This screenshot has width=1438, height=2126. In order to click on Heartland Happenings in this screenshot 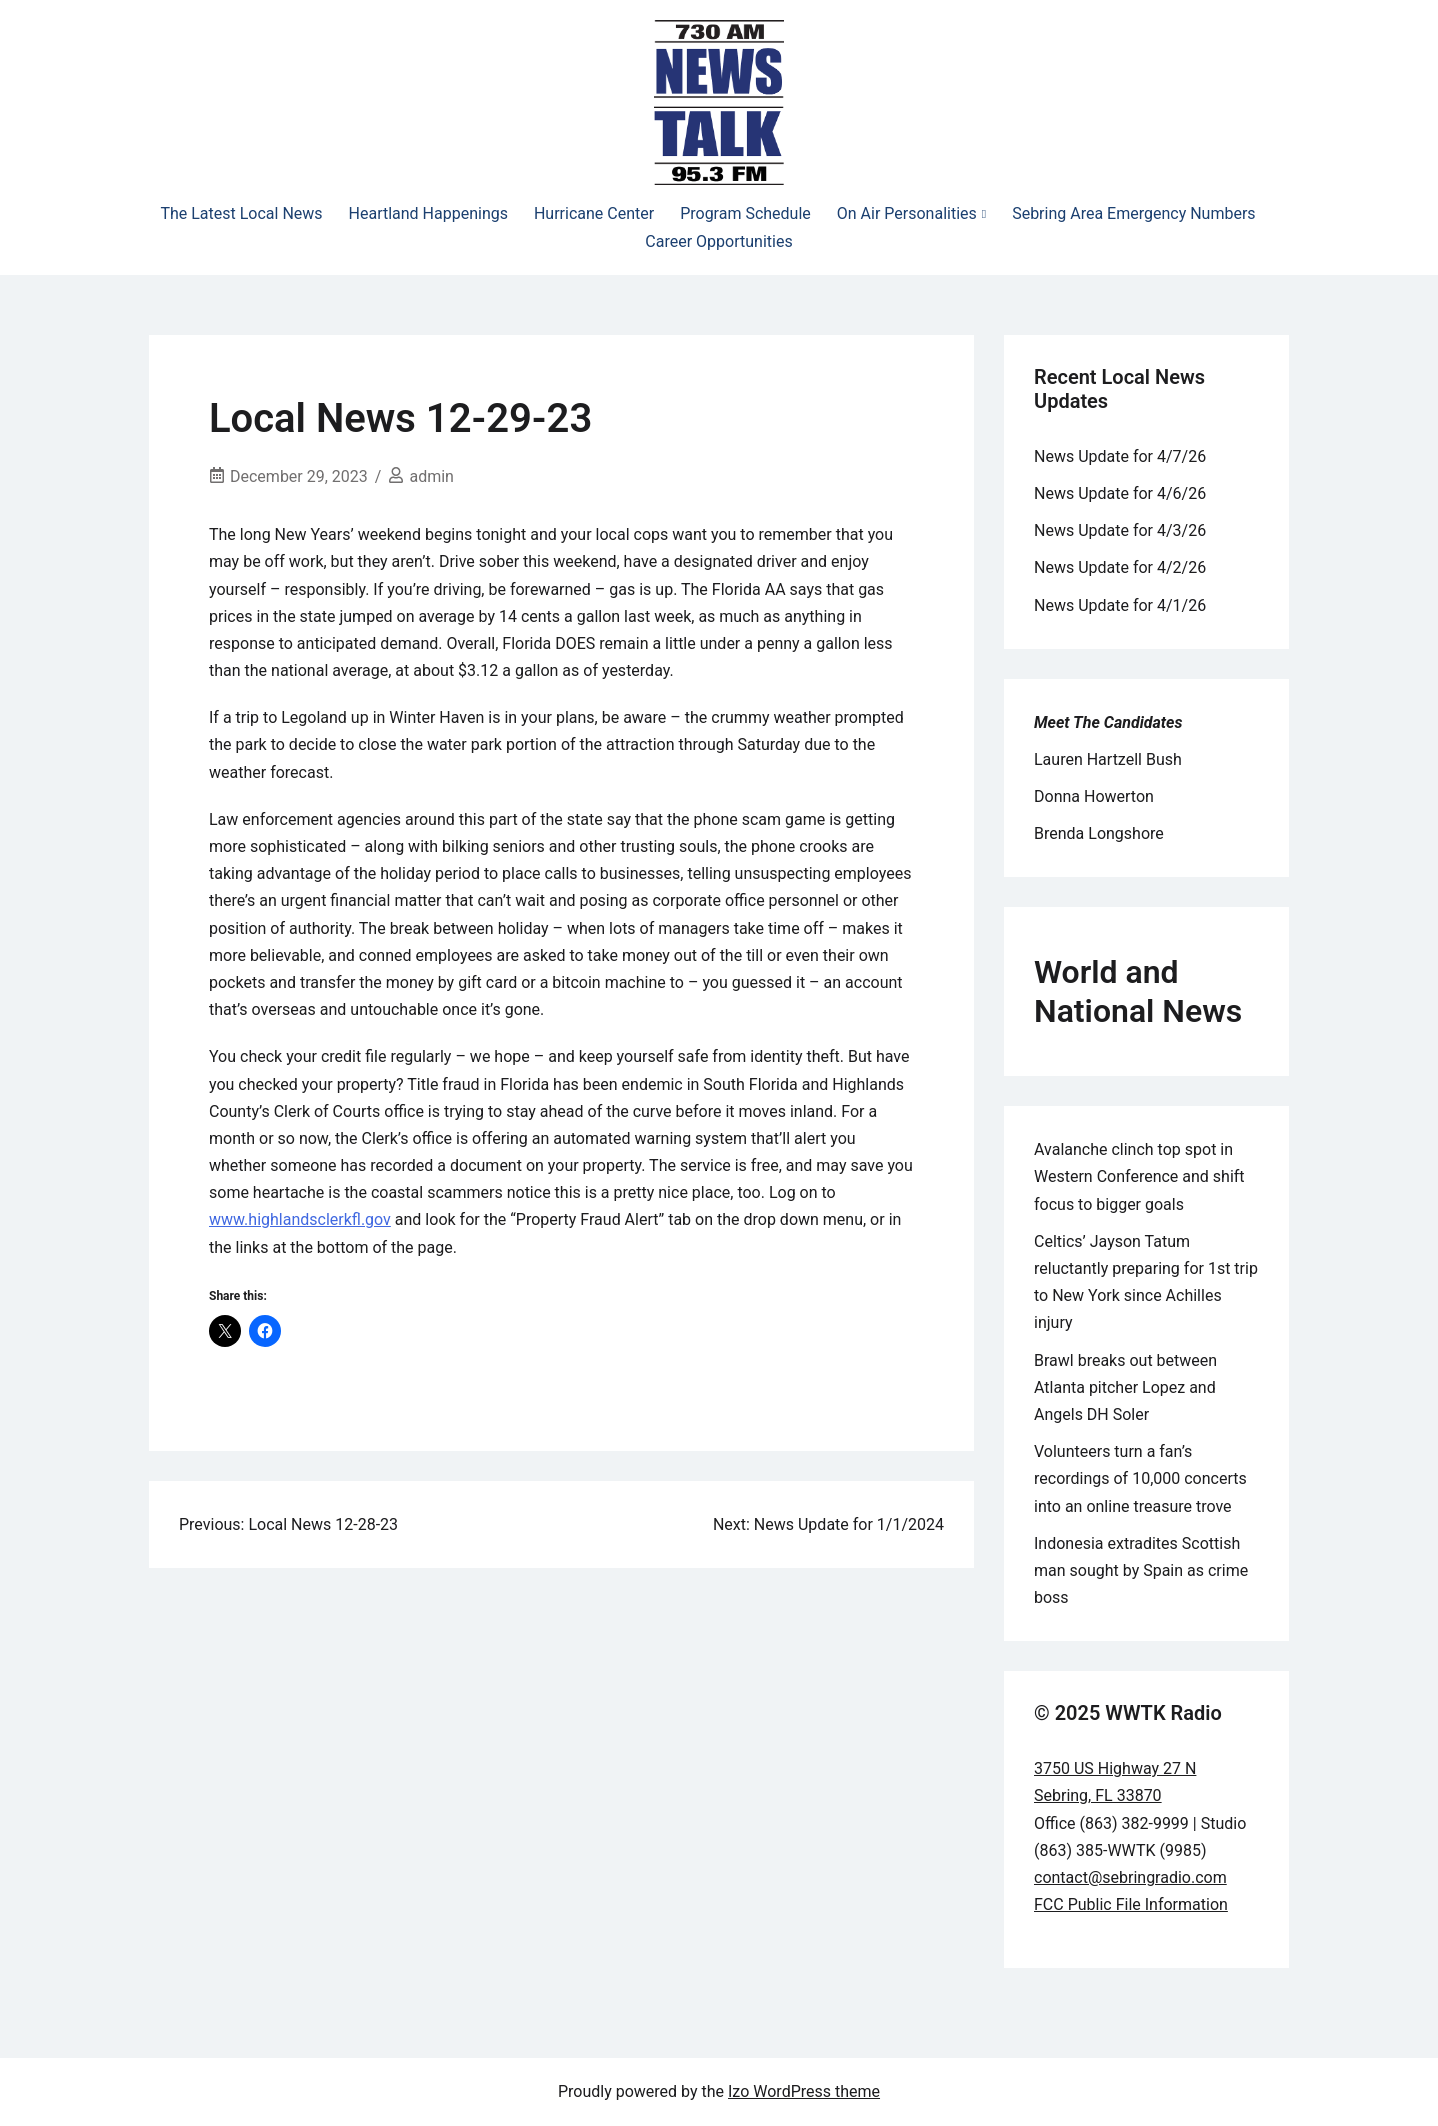, I will do `click(428, 213)`.